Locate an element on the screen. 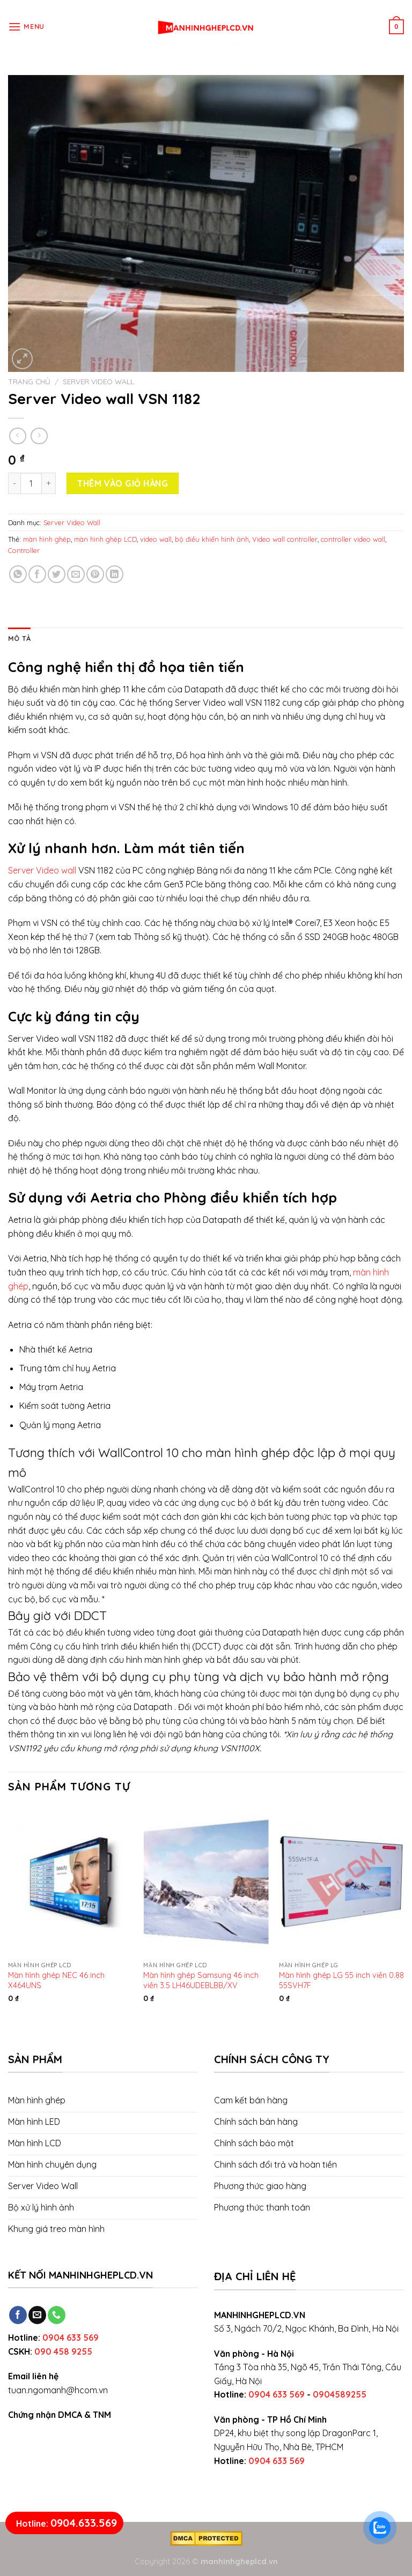  Video wall controller is located at coordinates (285, 539).